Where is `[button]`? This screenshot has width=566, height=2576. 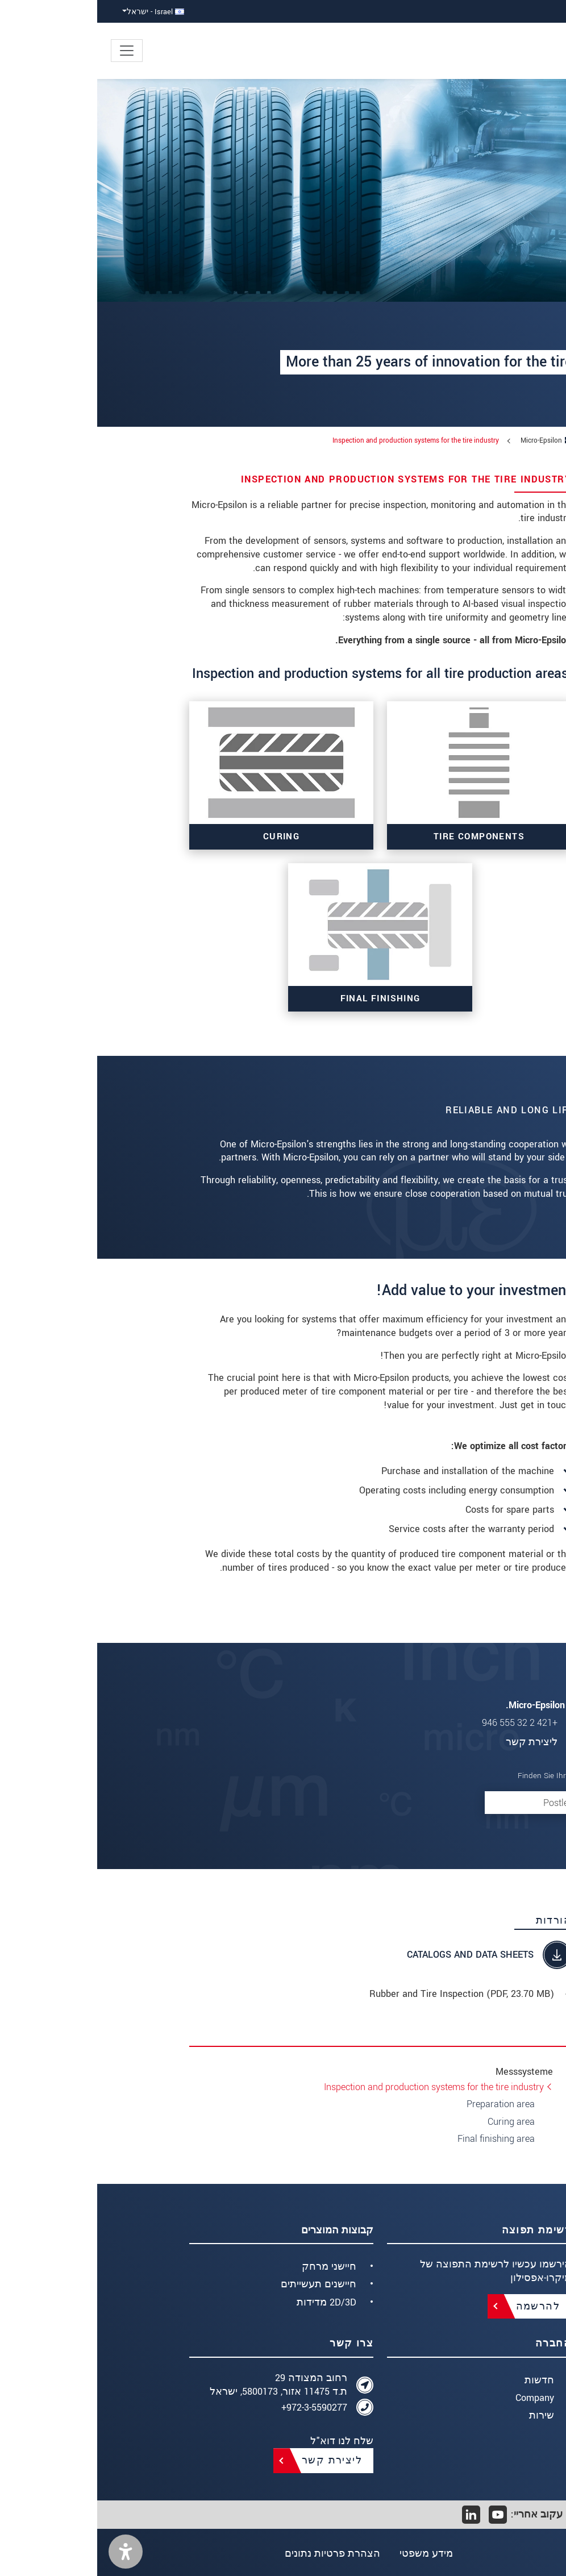 [button] is located at coordinates (28, 2552).